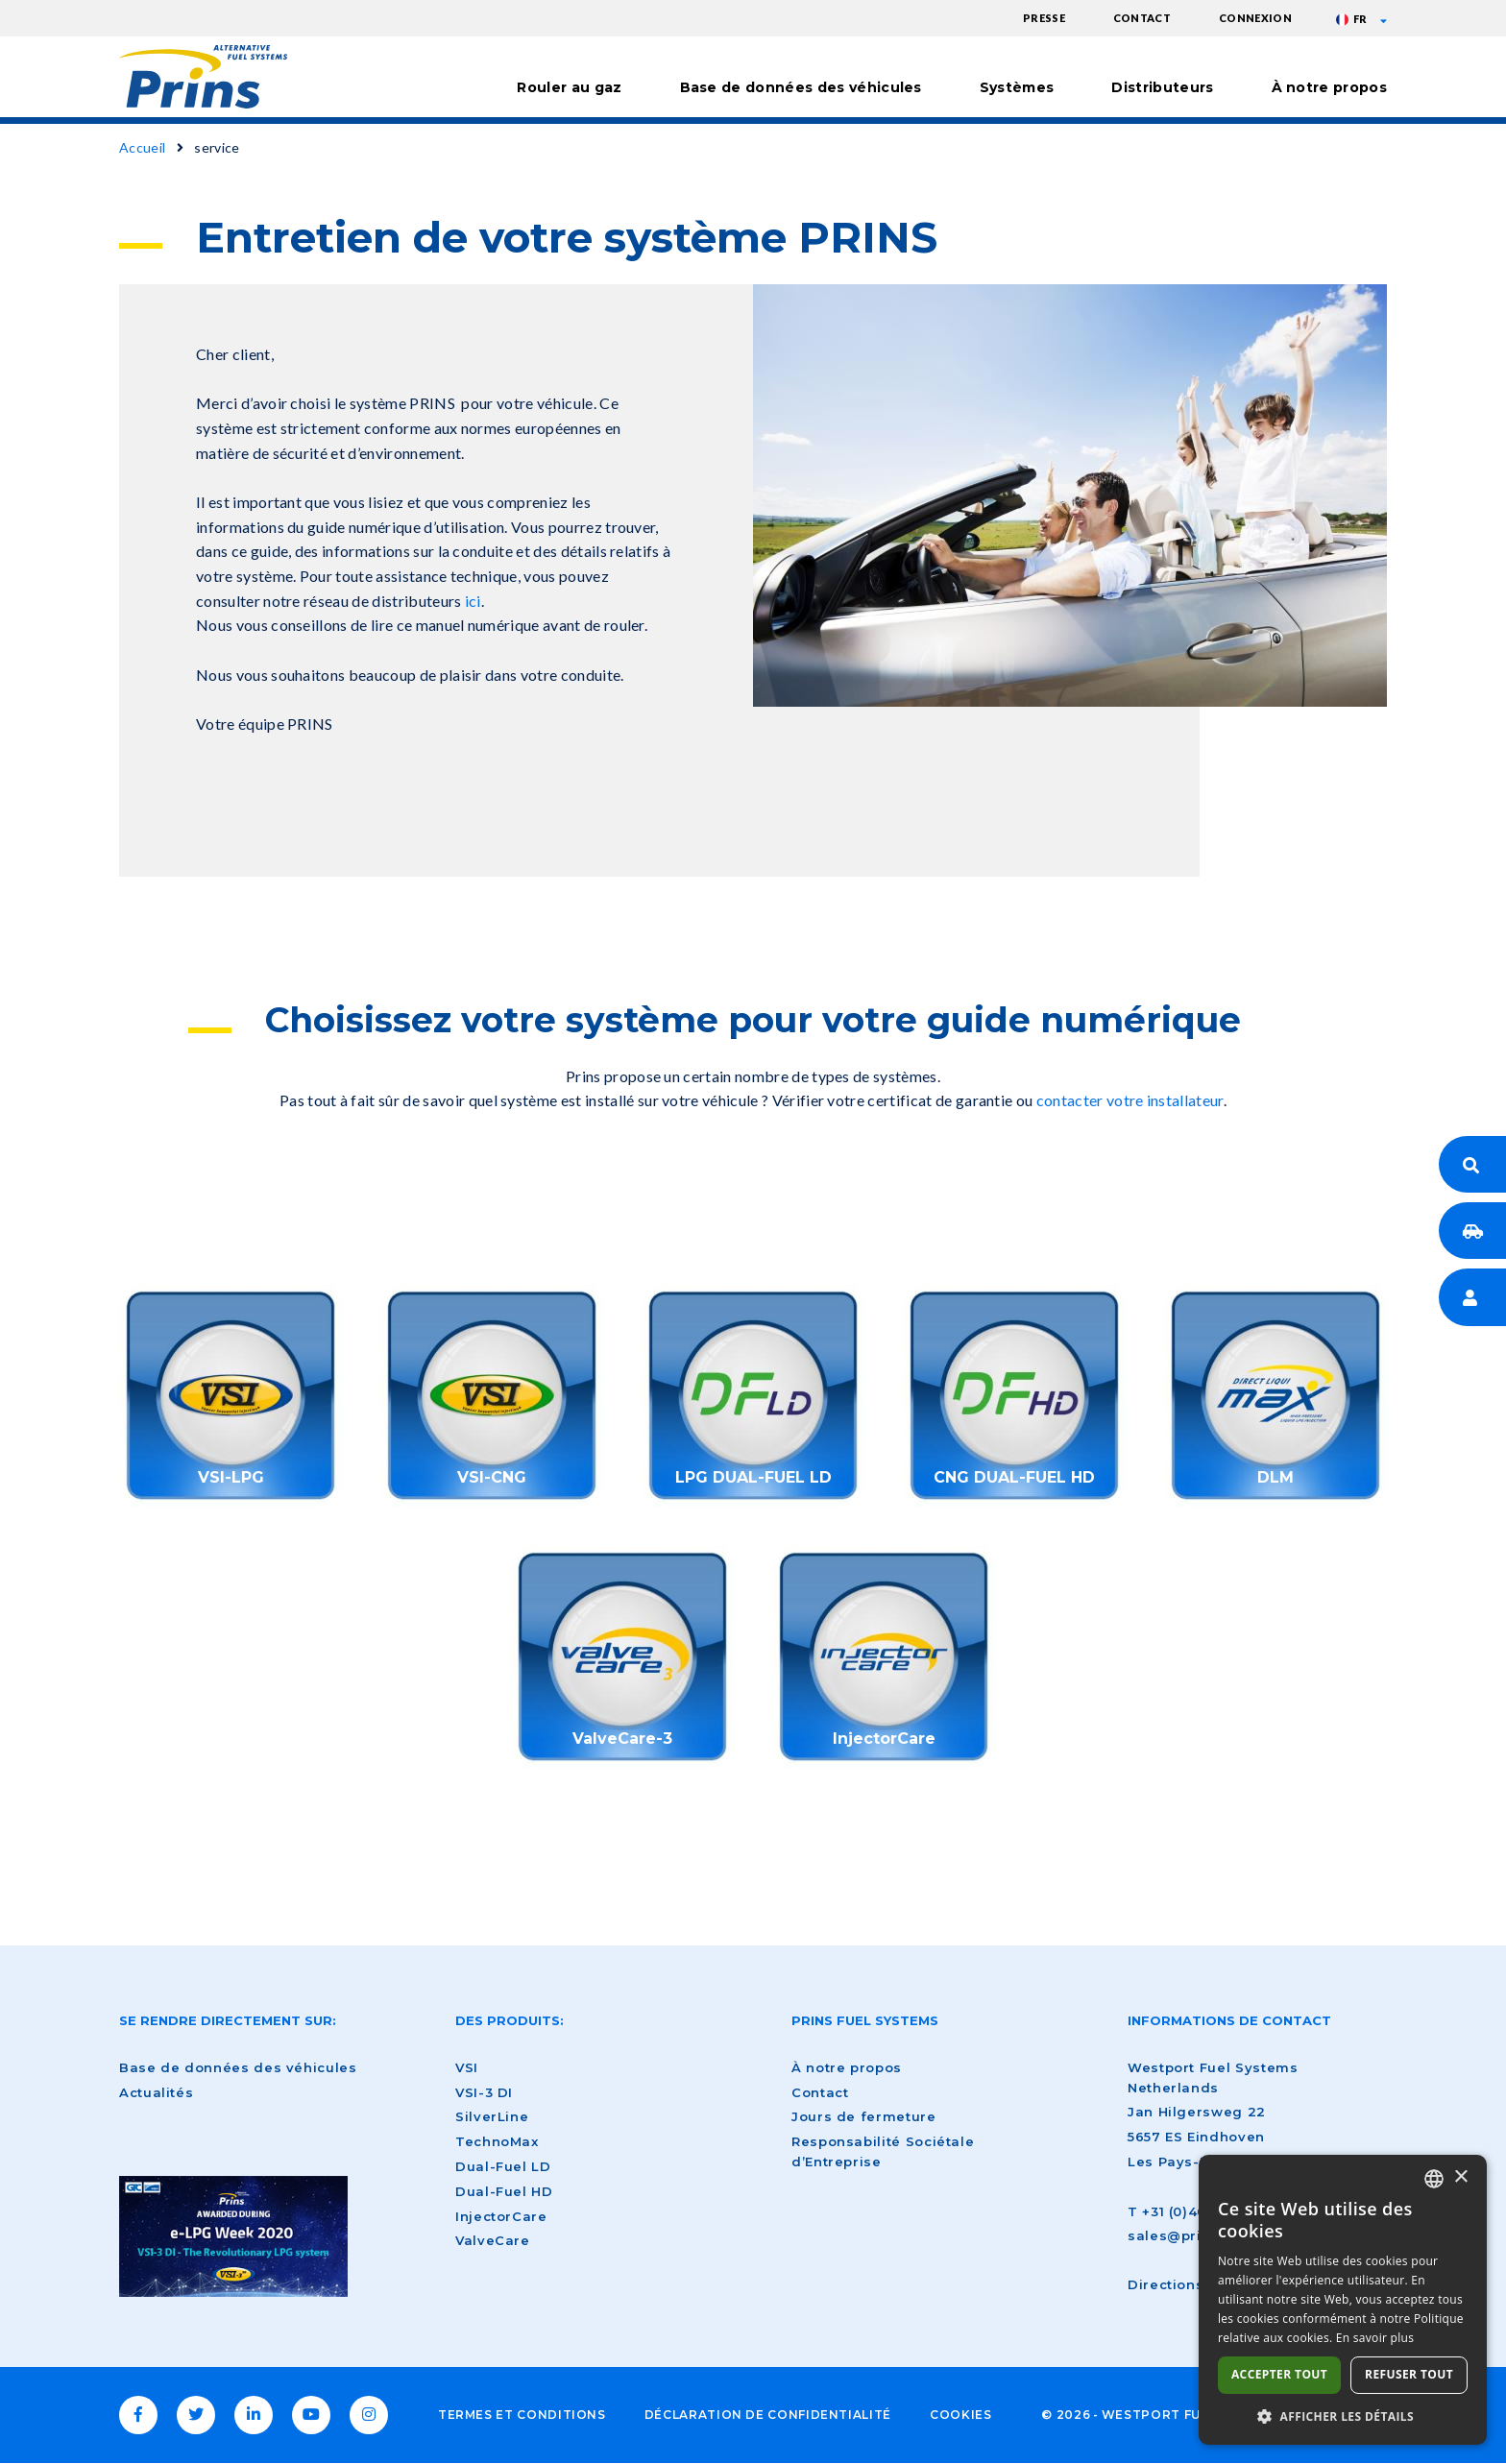 Image resolution: width=1506 pixels, height=2464 pixels. What do you see at coordinates (466, 2067) in the screenshot?
I see `VSI` at bounding box center [466, 2067].